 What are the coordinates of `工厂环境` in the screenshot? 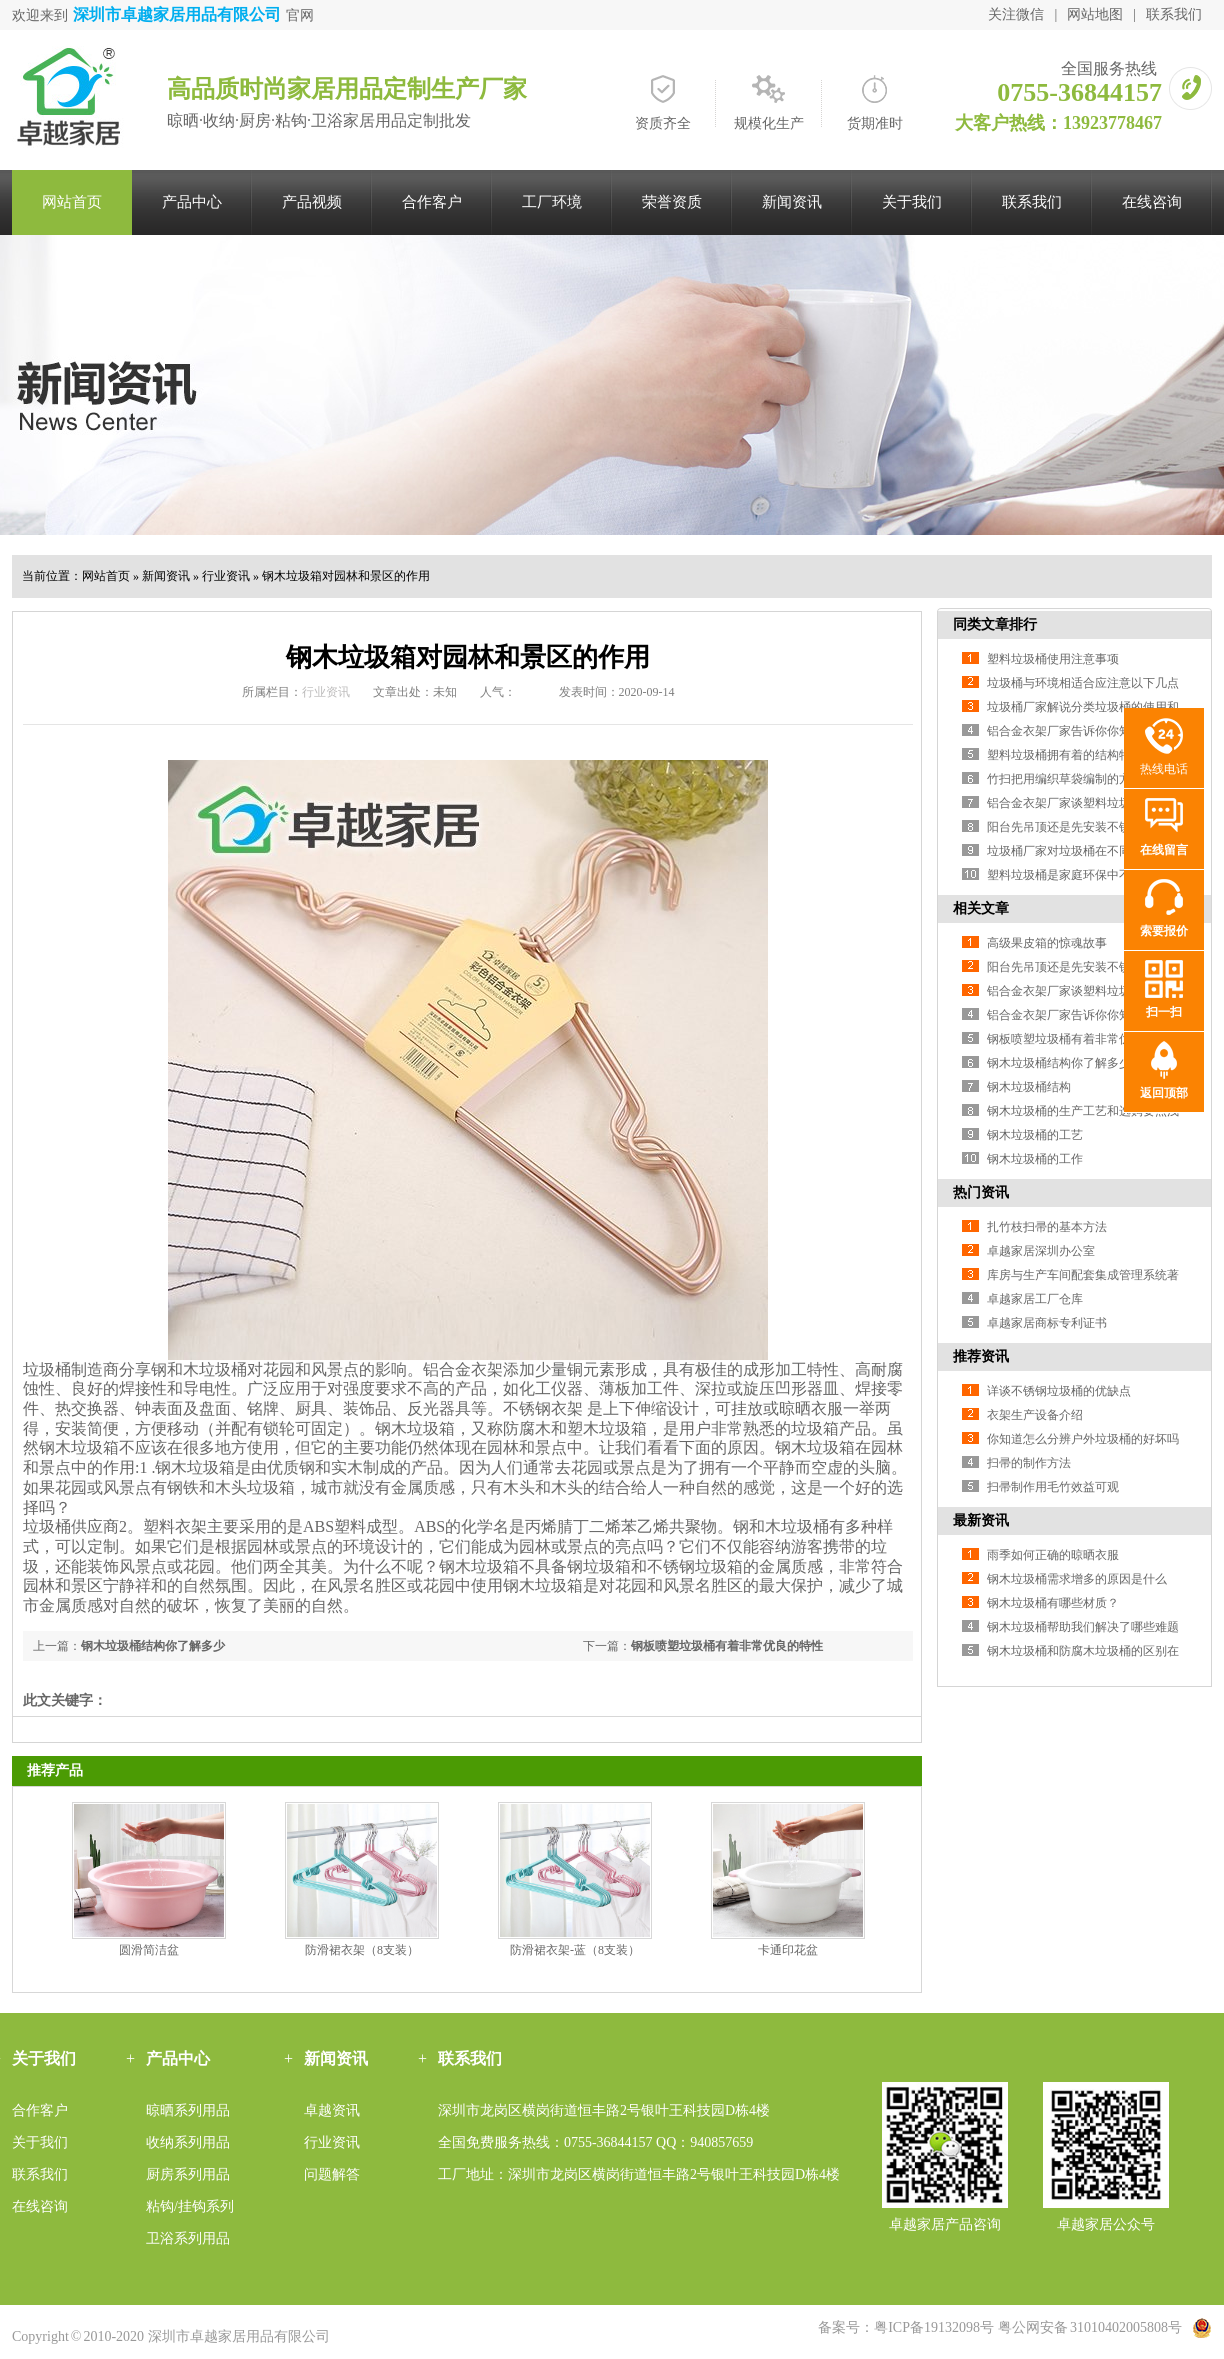 It's located at (552, 202).